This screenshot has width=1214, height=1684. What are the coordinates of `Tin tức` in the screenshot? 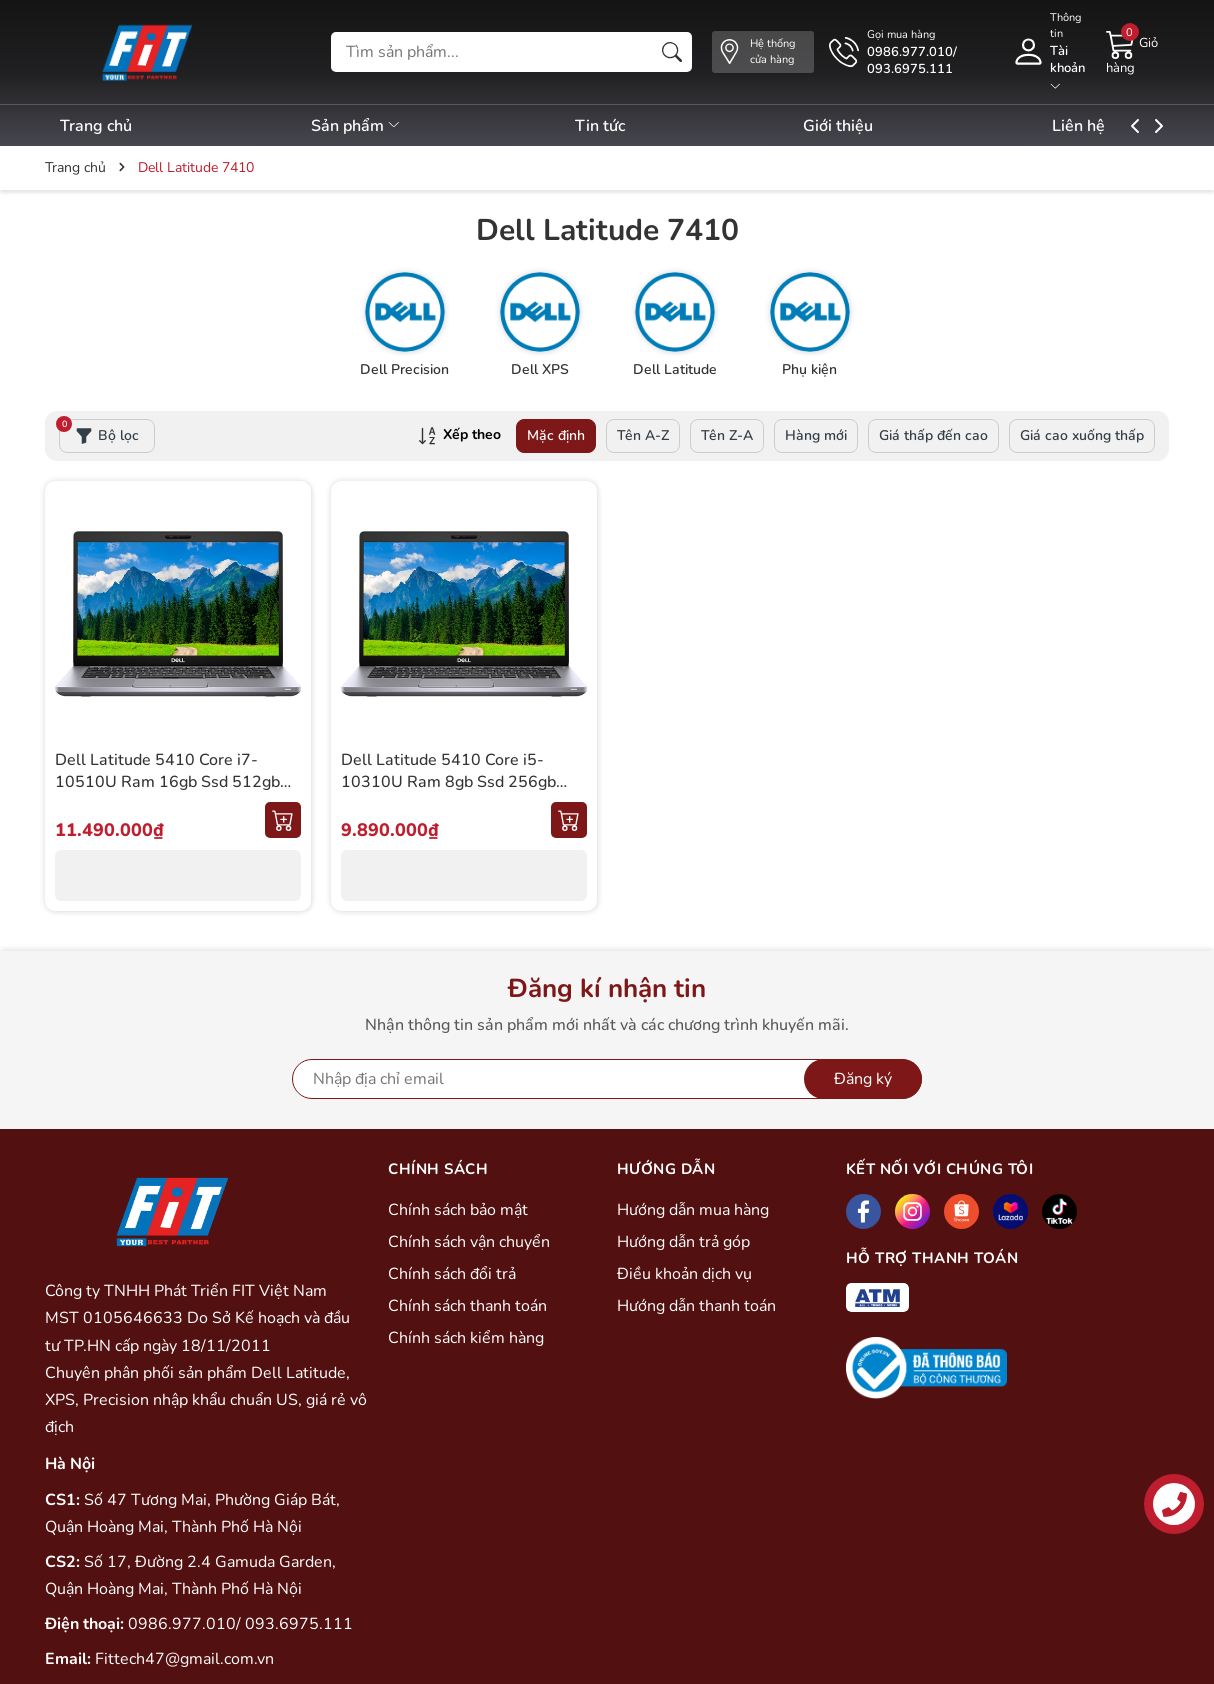 It's located at (624, 126).